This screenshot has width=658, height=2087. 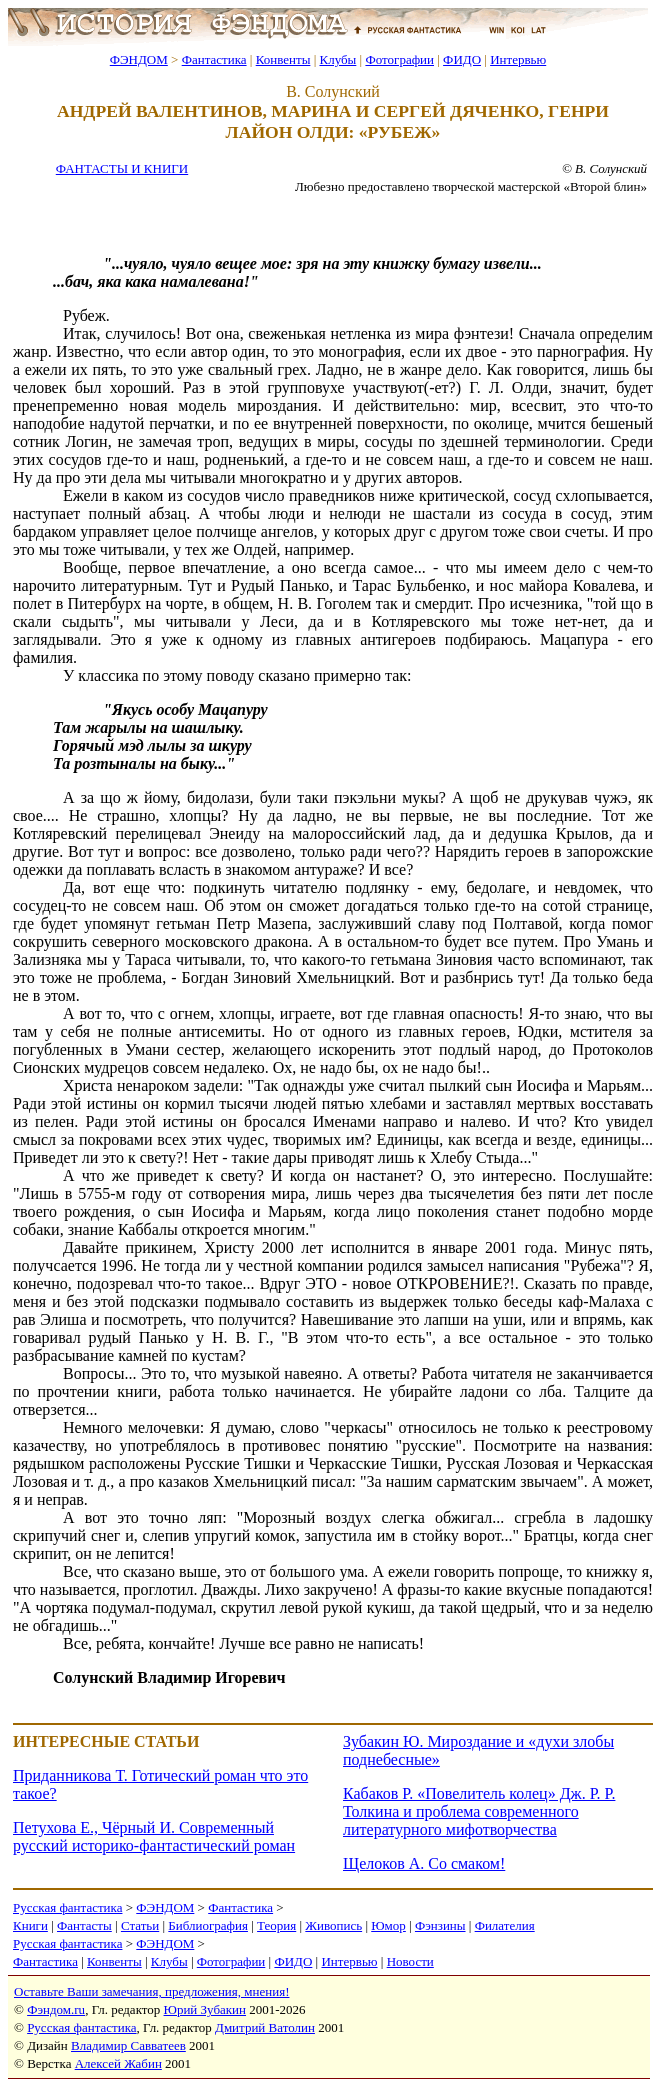 I want to click on ФАНТАСТЫ И КНИГИ, so click(x=122, y=168).